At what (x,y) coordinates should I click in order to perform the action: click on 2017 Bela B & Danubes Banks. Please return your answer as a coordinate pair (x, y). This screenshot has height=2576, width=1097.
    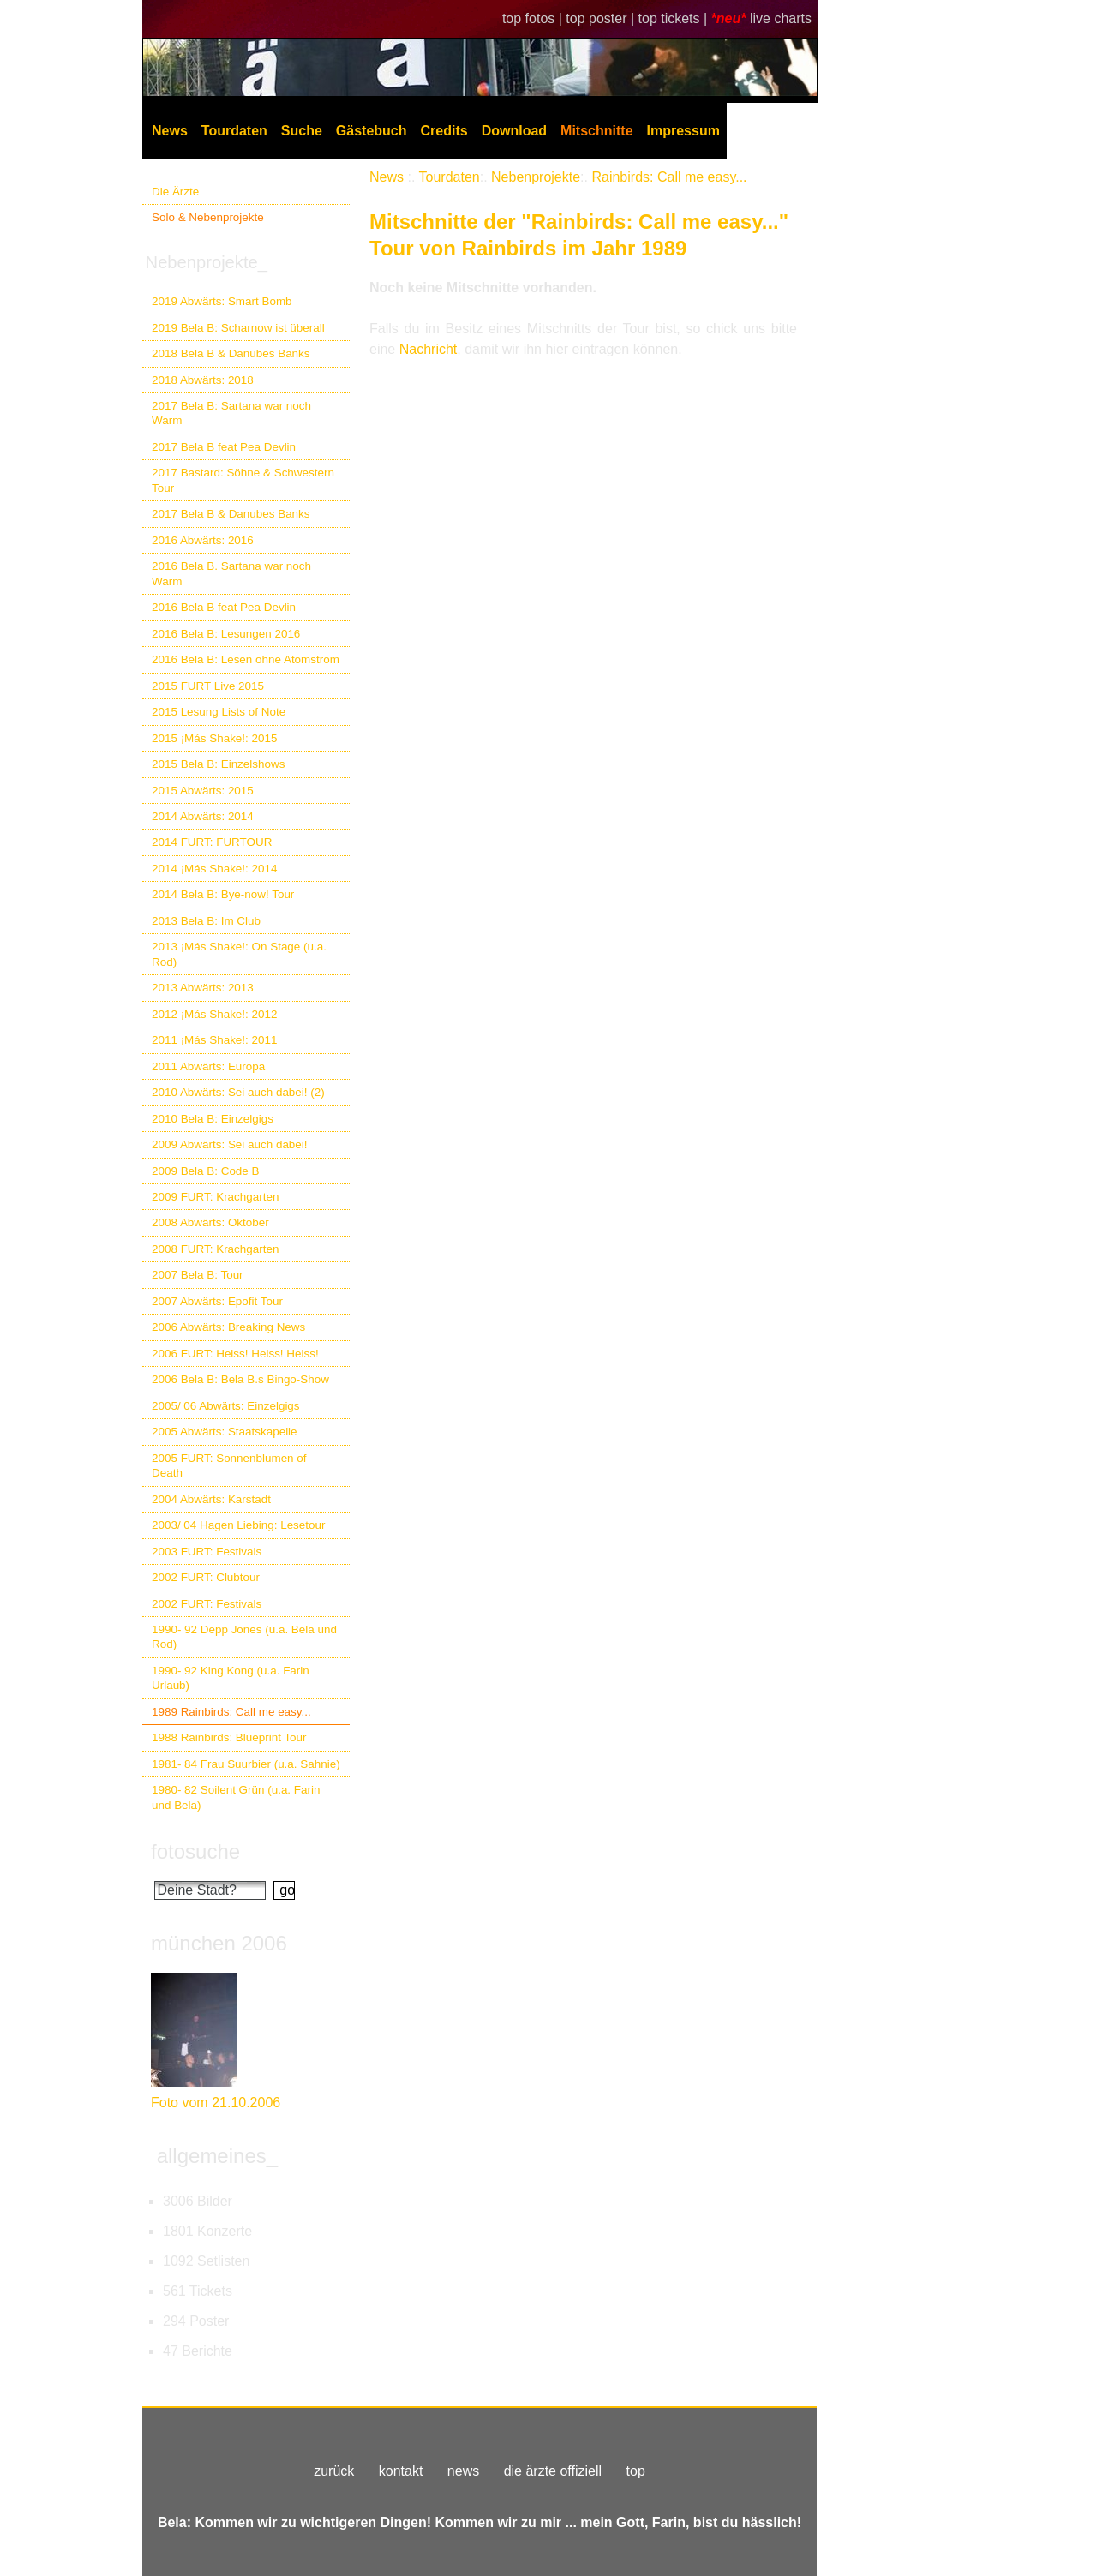
    Looking at the image, I should click on (231, 513).